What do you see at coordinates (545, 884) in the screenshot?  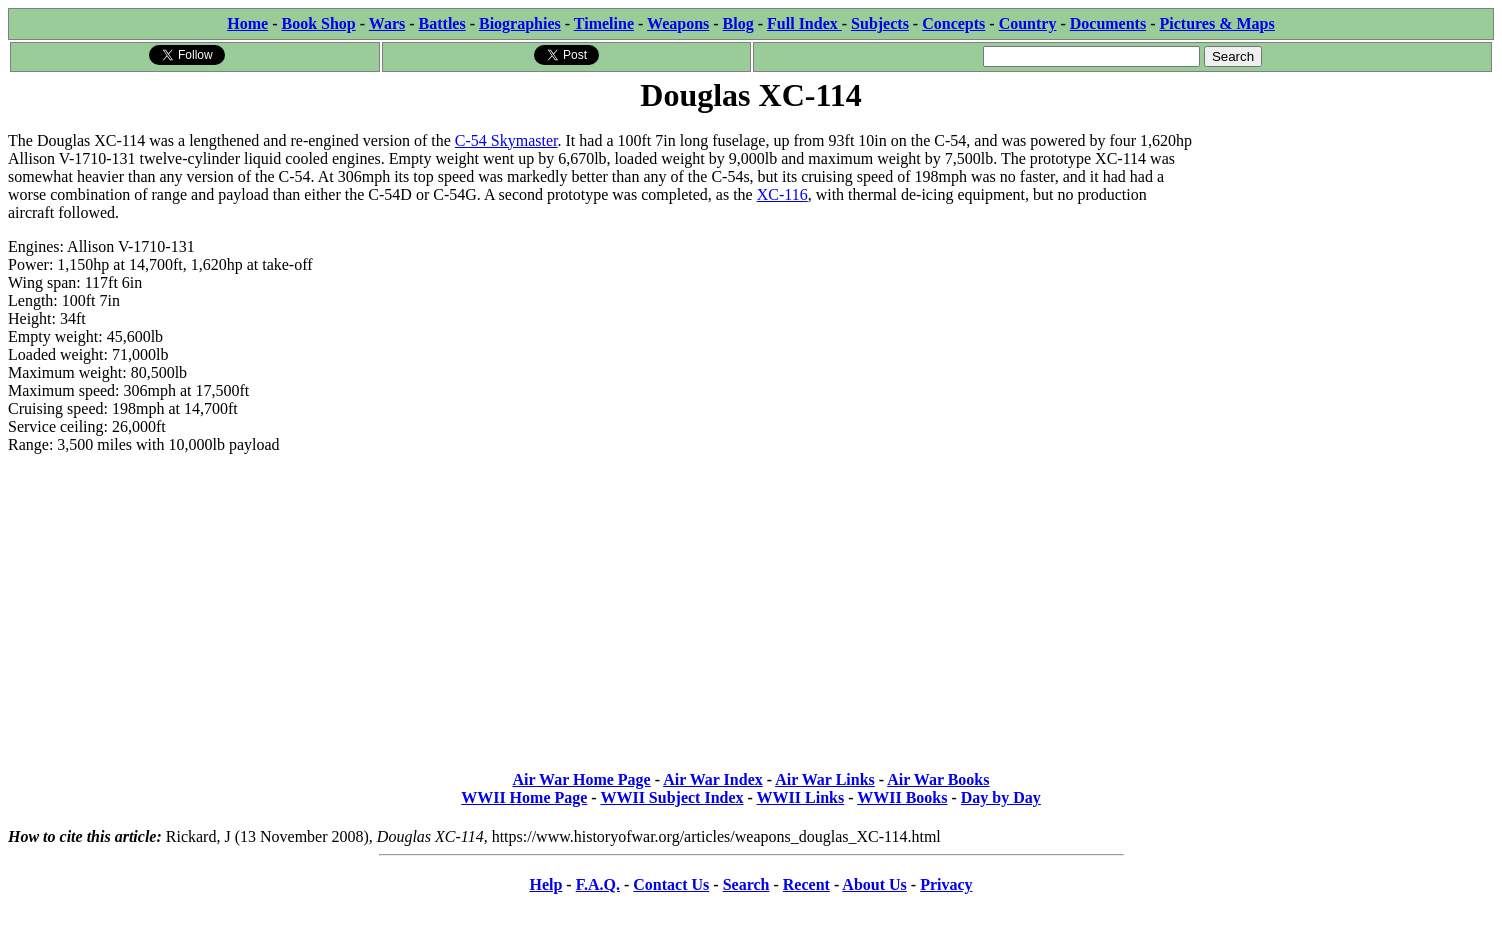 I see `Help` at bounding box center [545, 884].